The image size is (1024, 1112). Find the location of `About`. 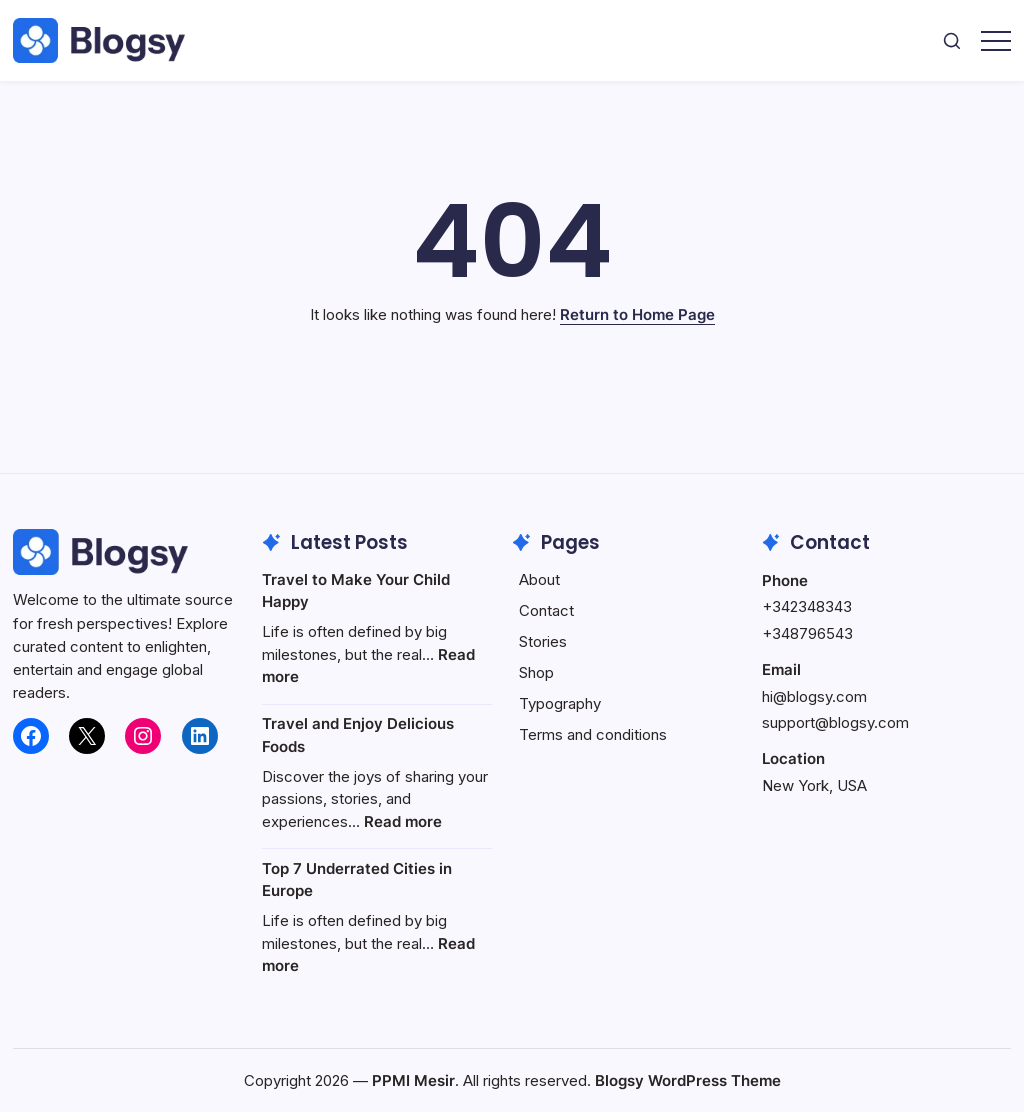

About is located at coordinates (539, 579).